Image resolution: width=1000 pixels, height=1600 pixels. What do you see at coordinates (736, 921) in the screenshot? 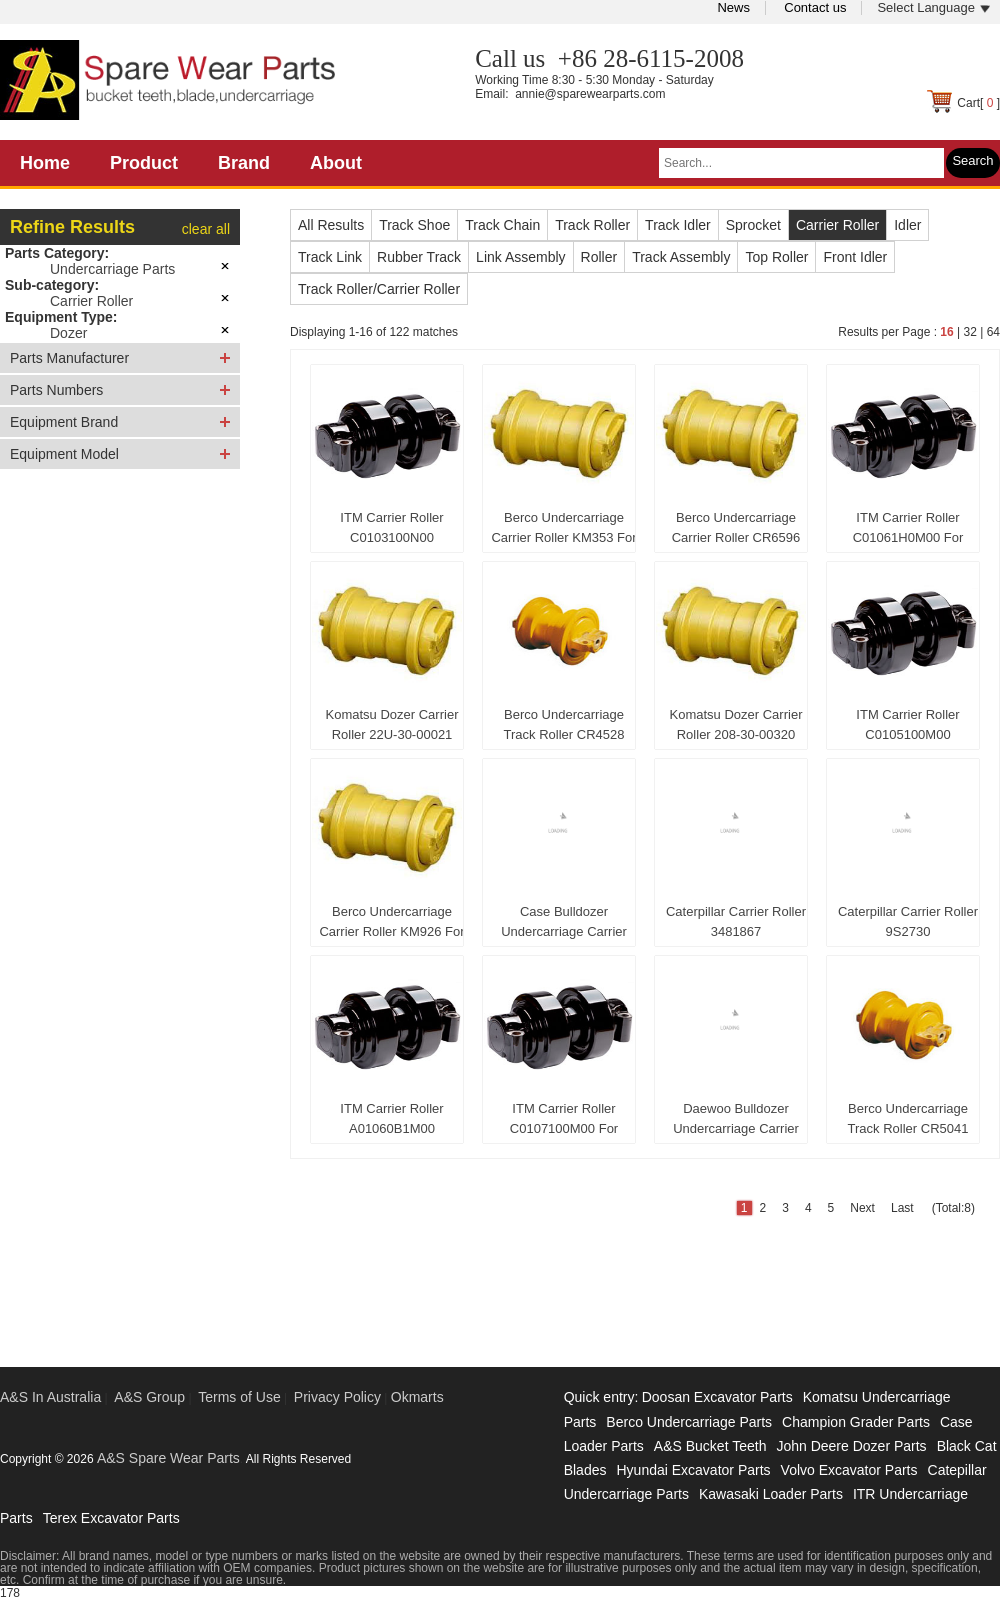
I see `Caterpillar Carrier Roller 3481867` at bounding box center [736, 921].